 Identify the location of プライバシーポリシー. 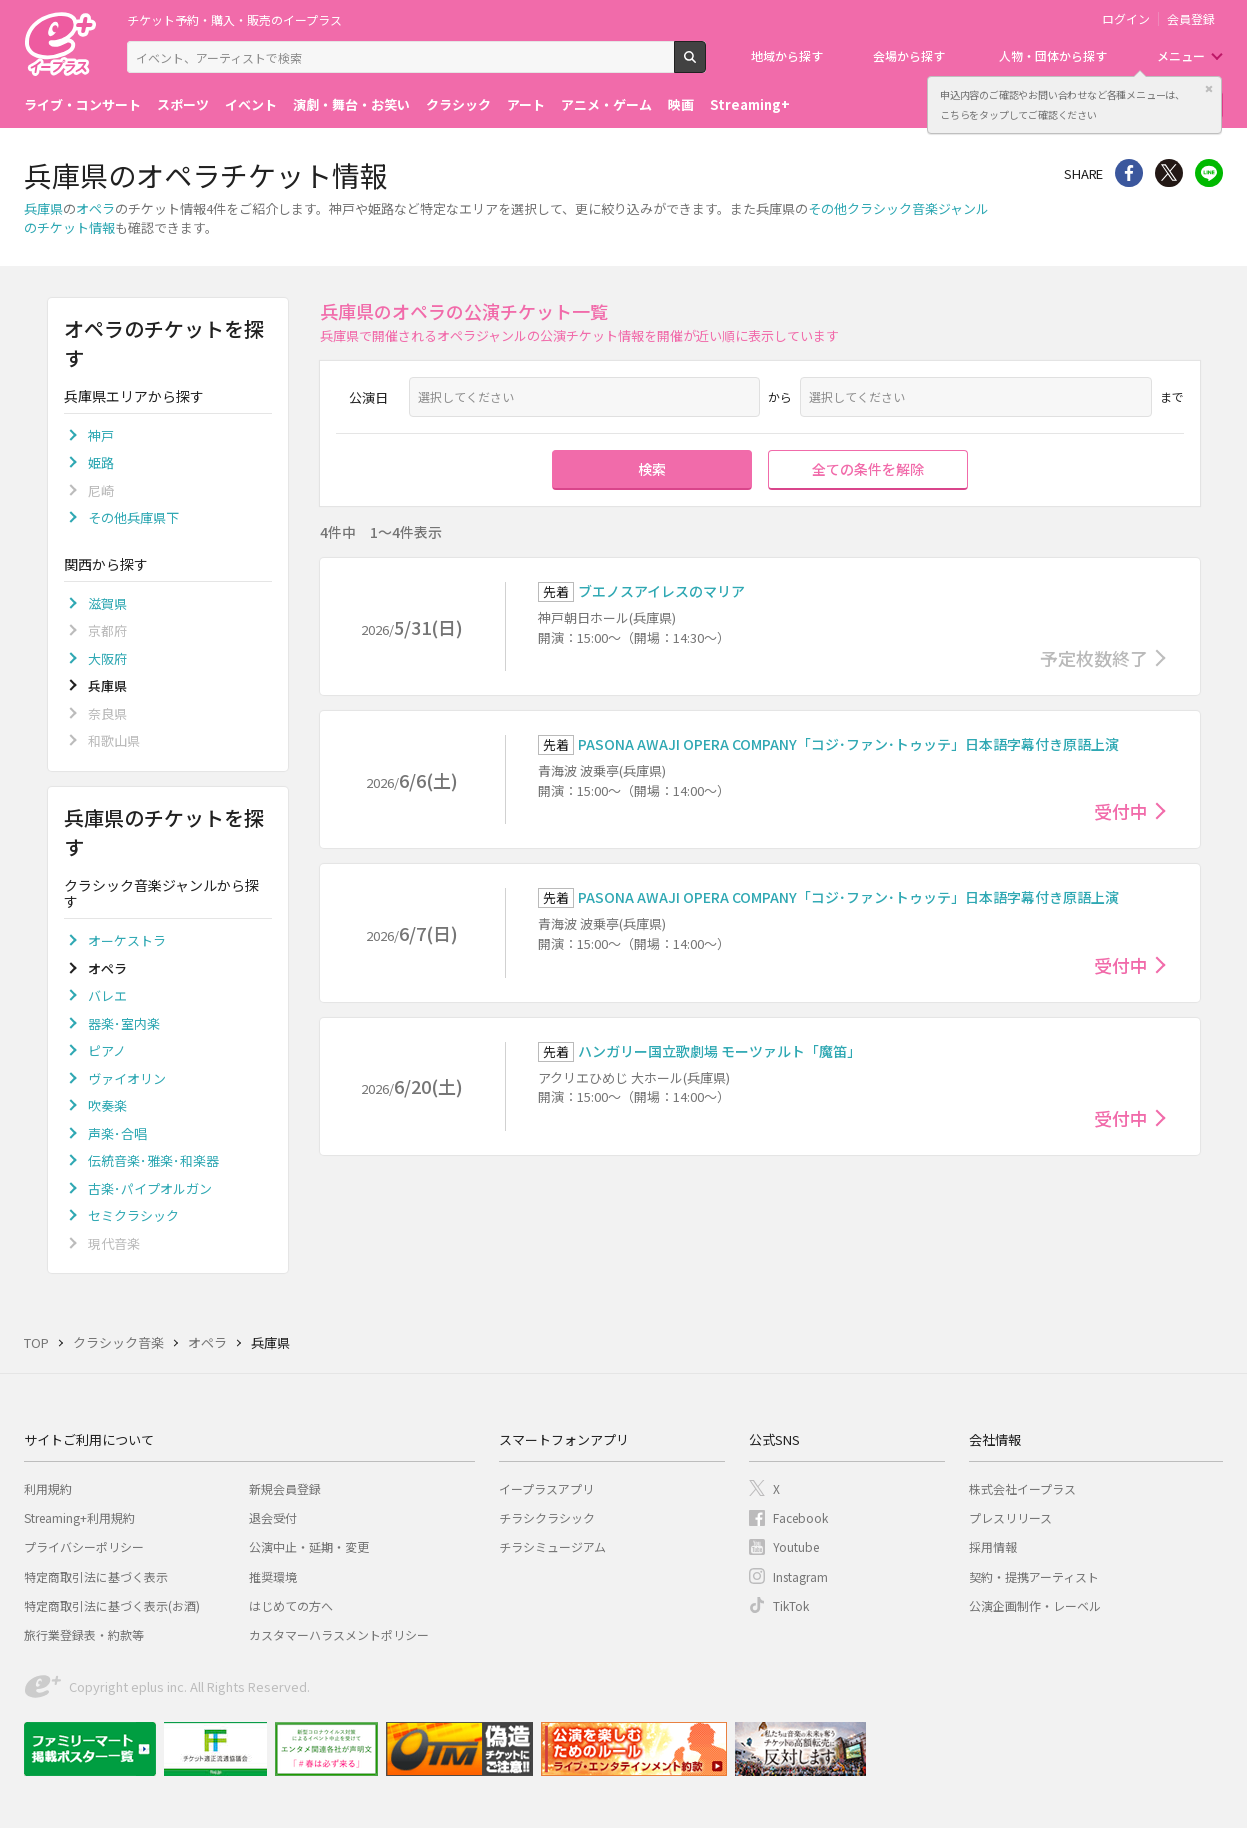
(84, 1546).